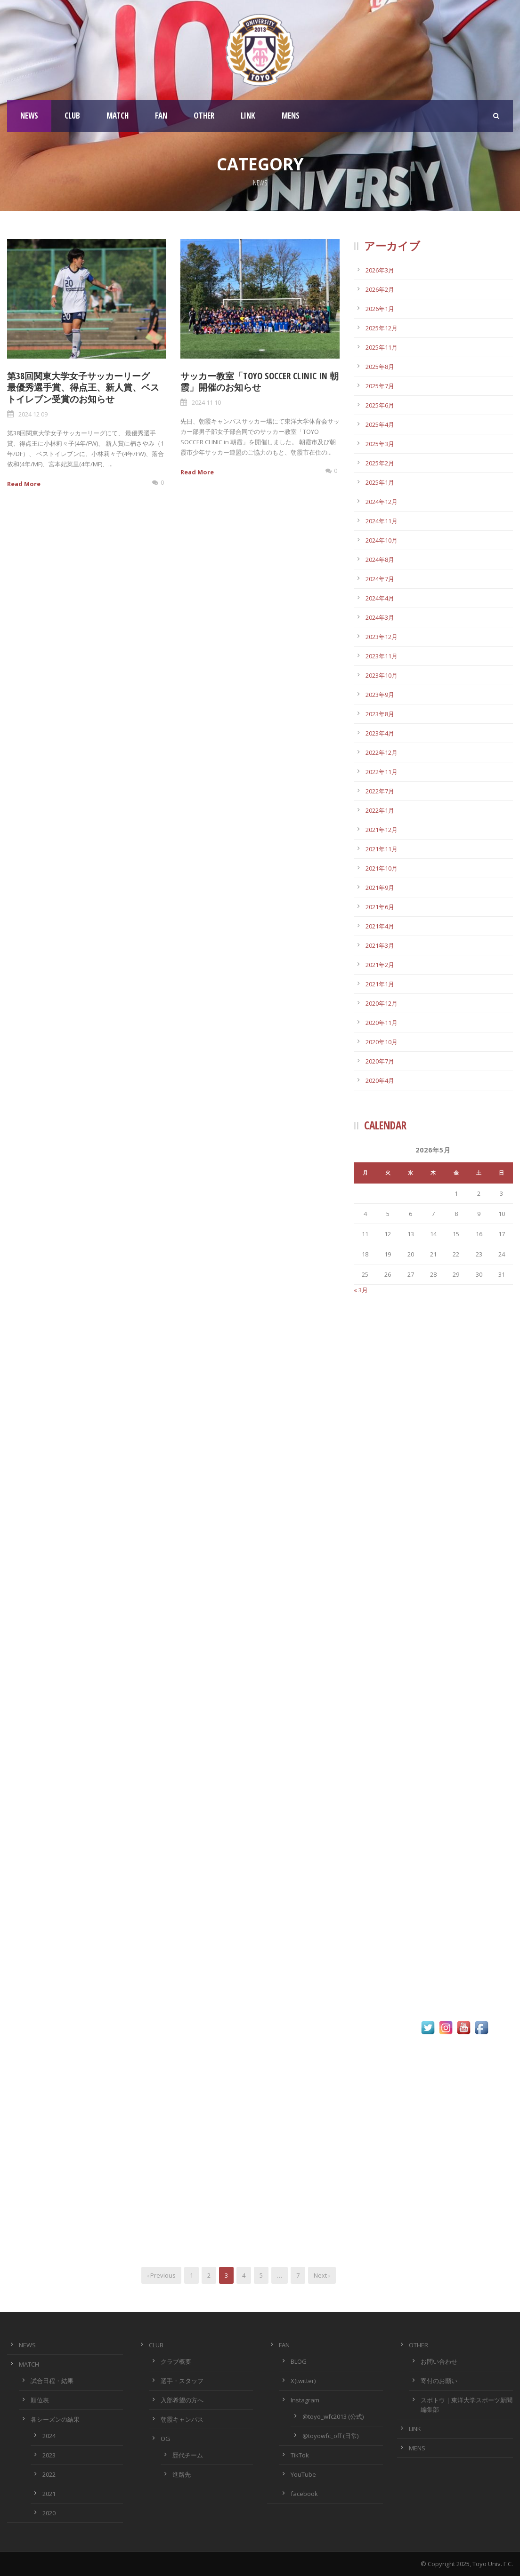 The image size is (520, 2576). Describe the element at coordinates (49, 2436) in the screenshot. I see `2024` at that location.